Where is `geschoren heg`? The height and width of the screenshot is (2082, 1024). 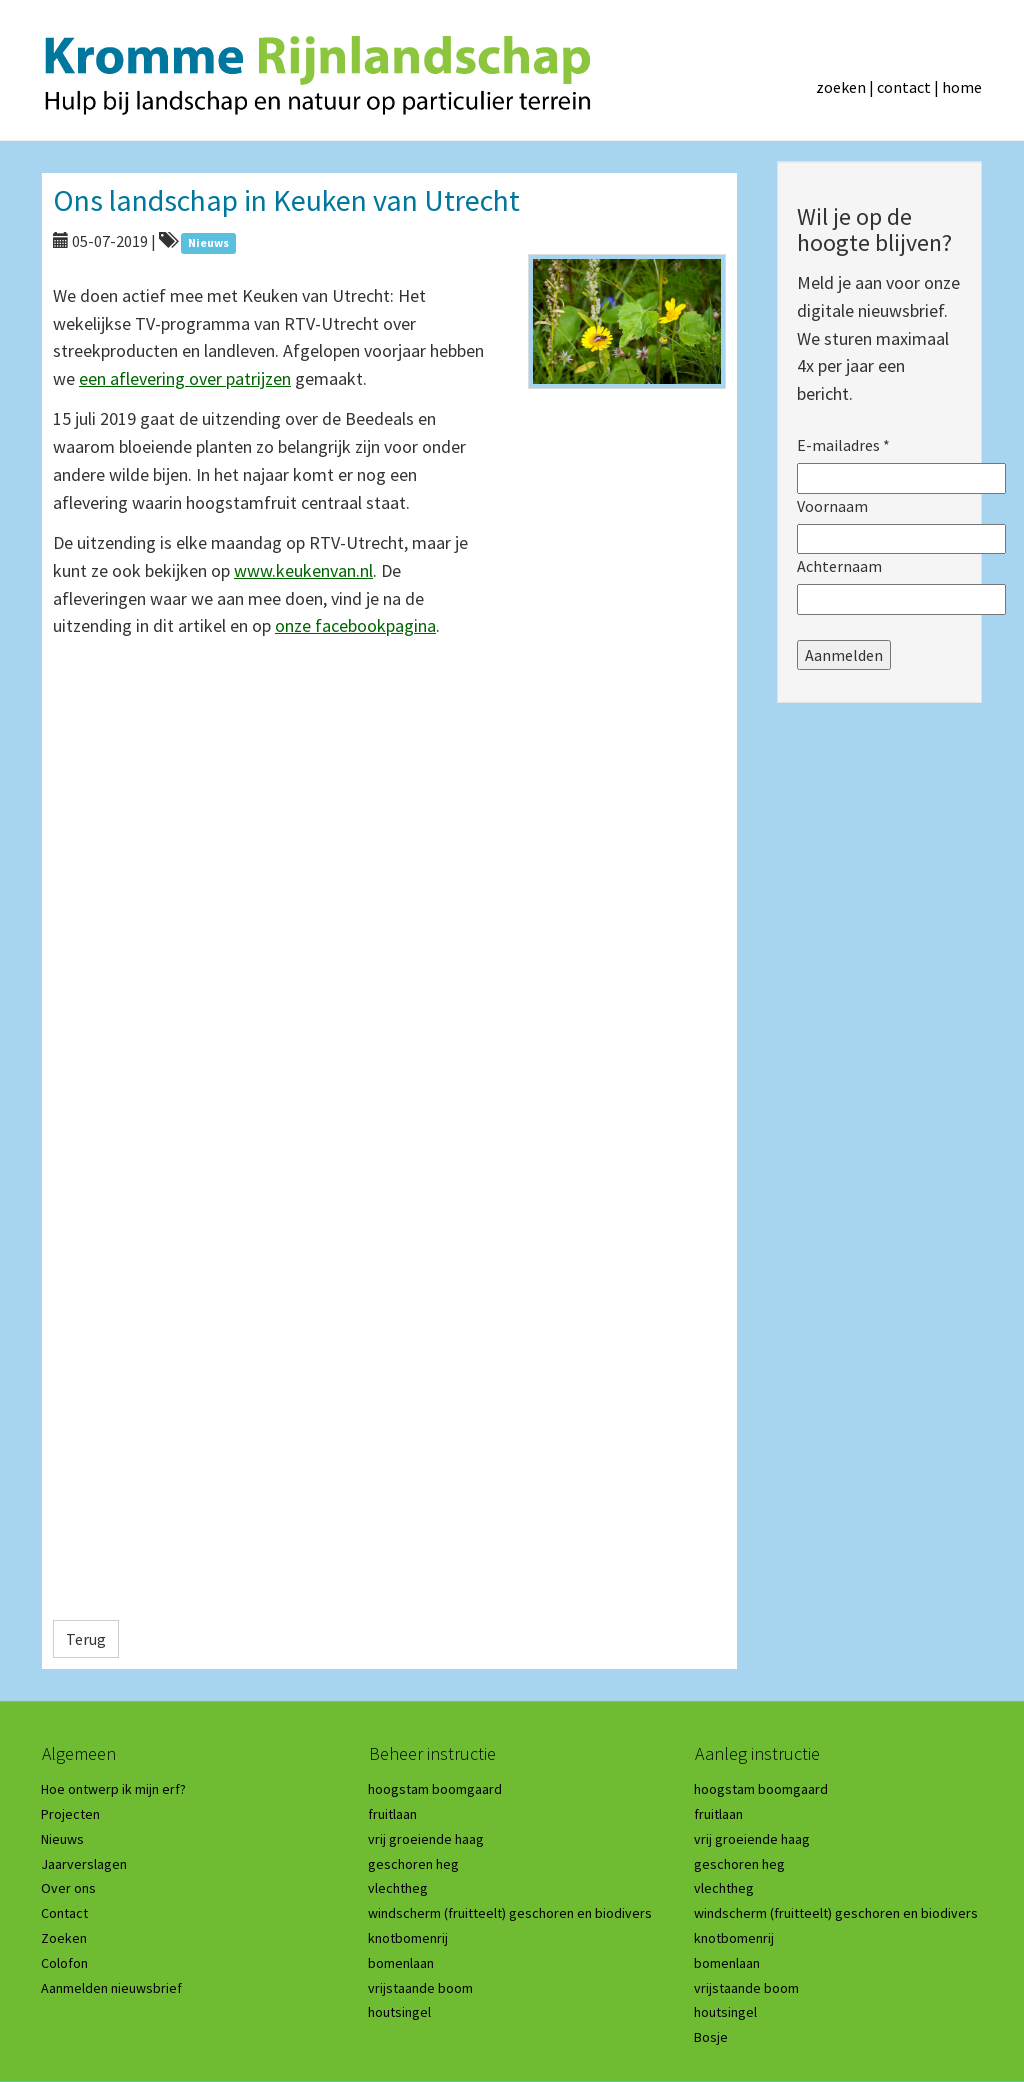
geschoren heg is located at coordinates (413, 1864).